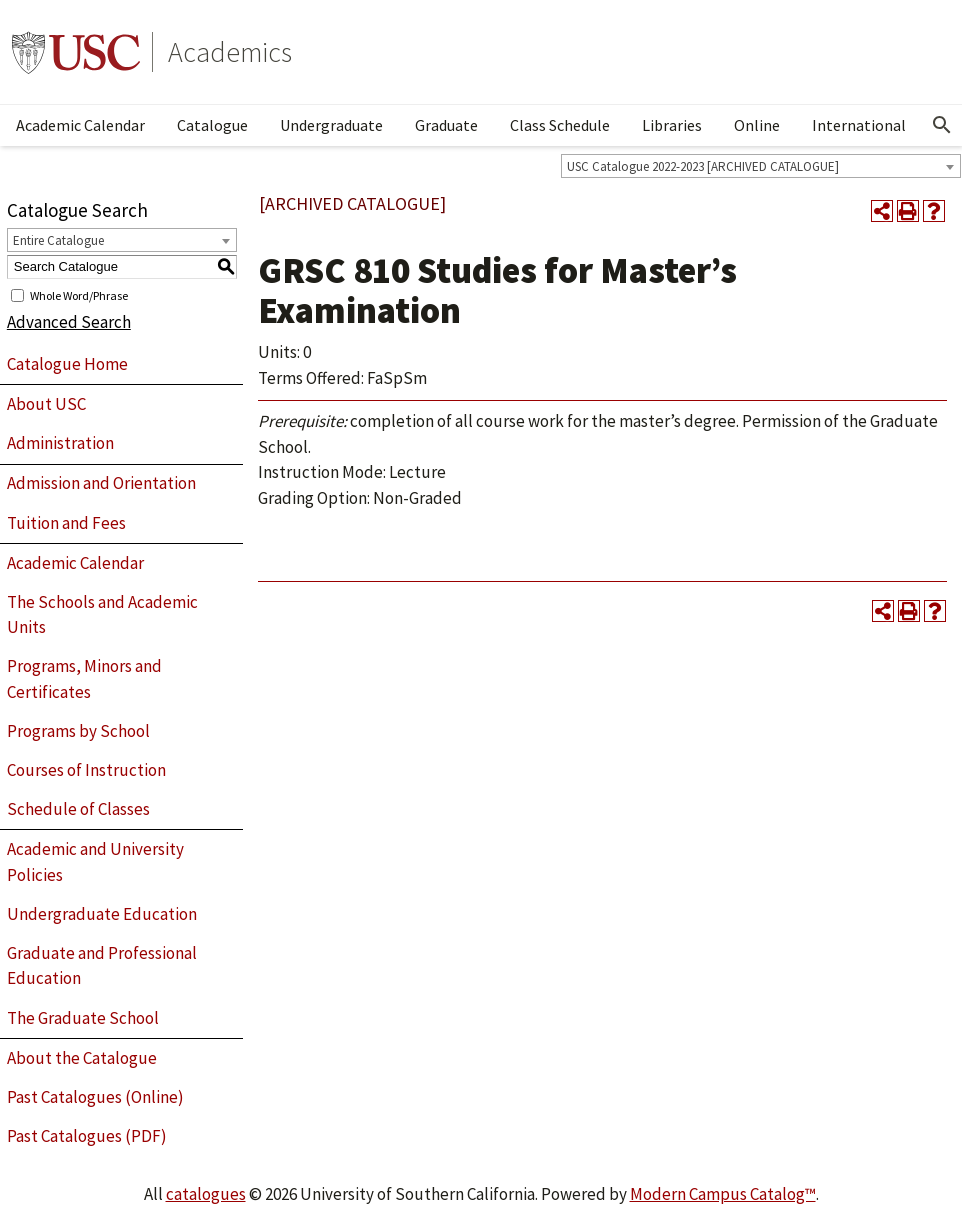  What do you see at coordinates (672, 125) in the screenshot?
I see `Libraries` at bounding box center [672, 125].